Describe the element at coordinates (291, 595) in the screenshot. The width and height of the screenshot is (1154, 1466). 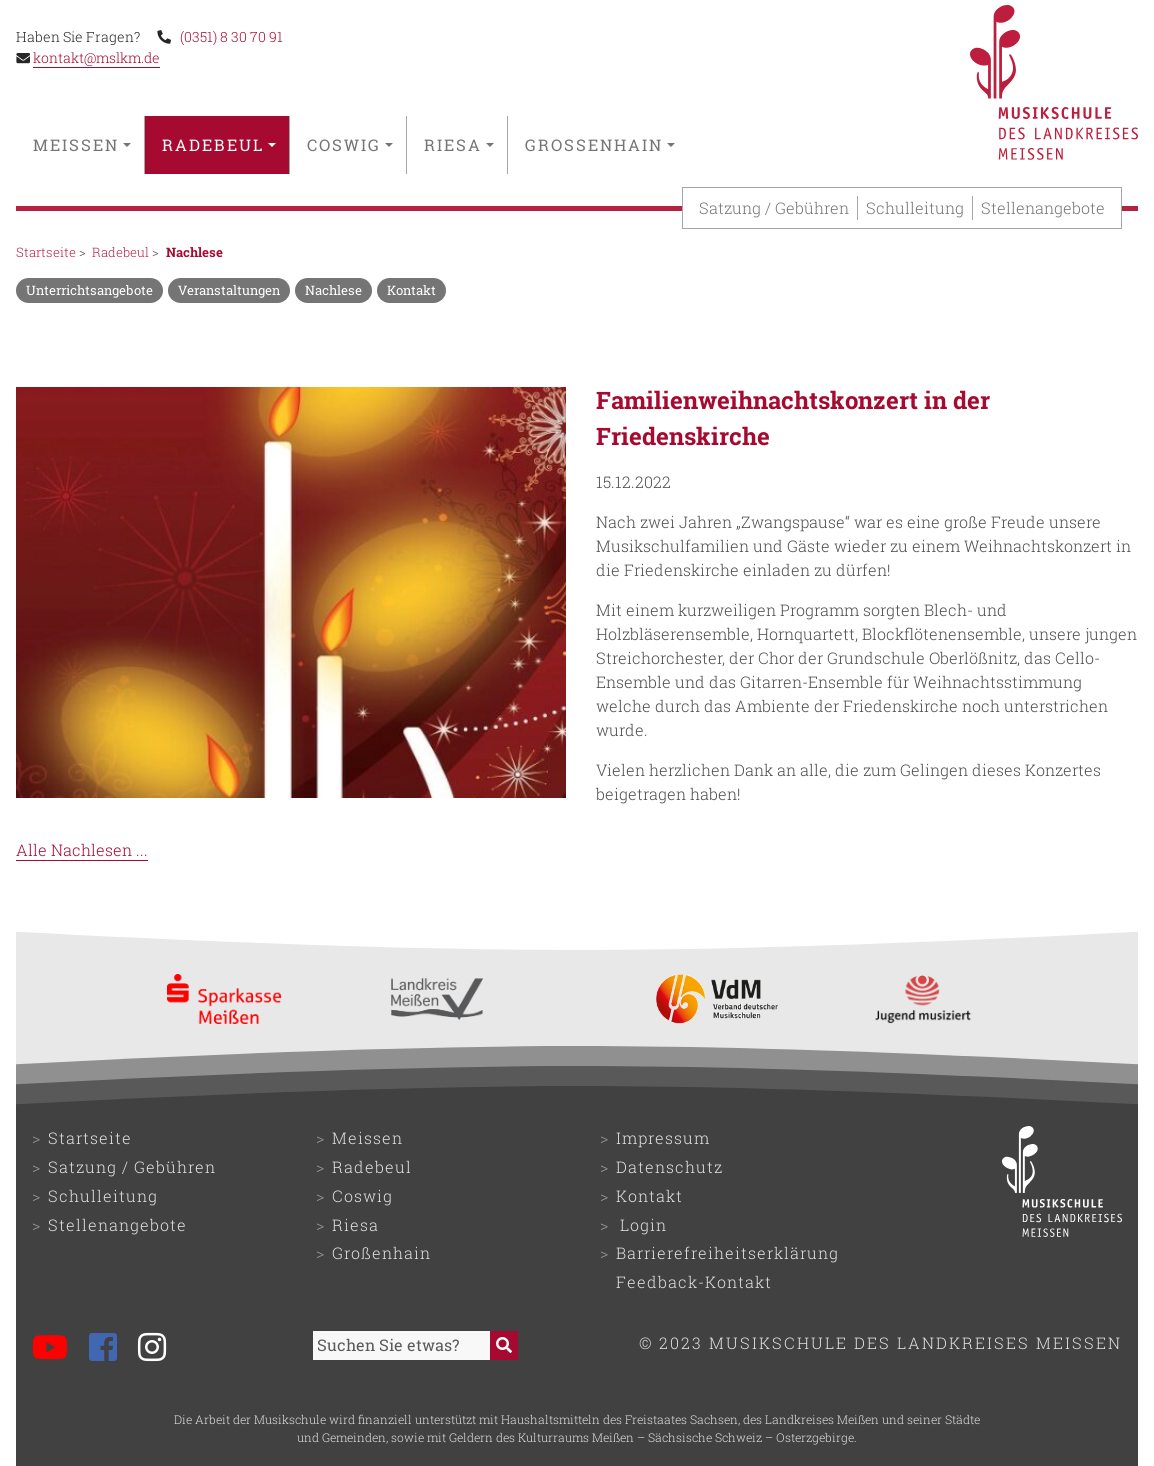
I see `[Bild als Overlay (Modal) öffnen]` at that location.